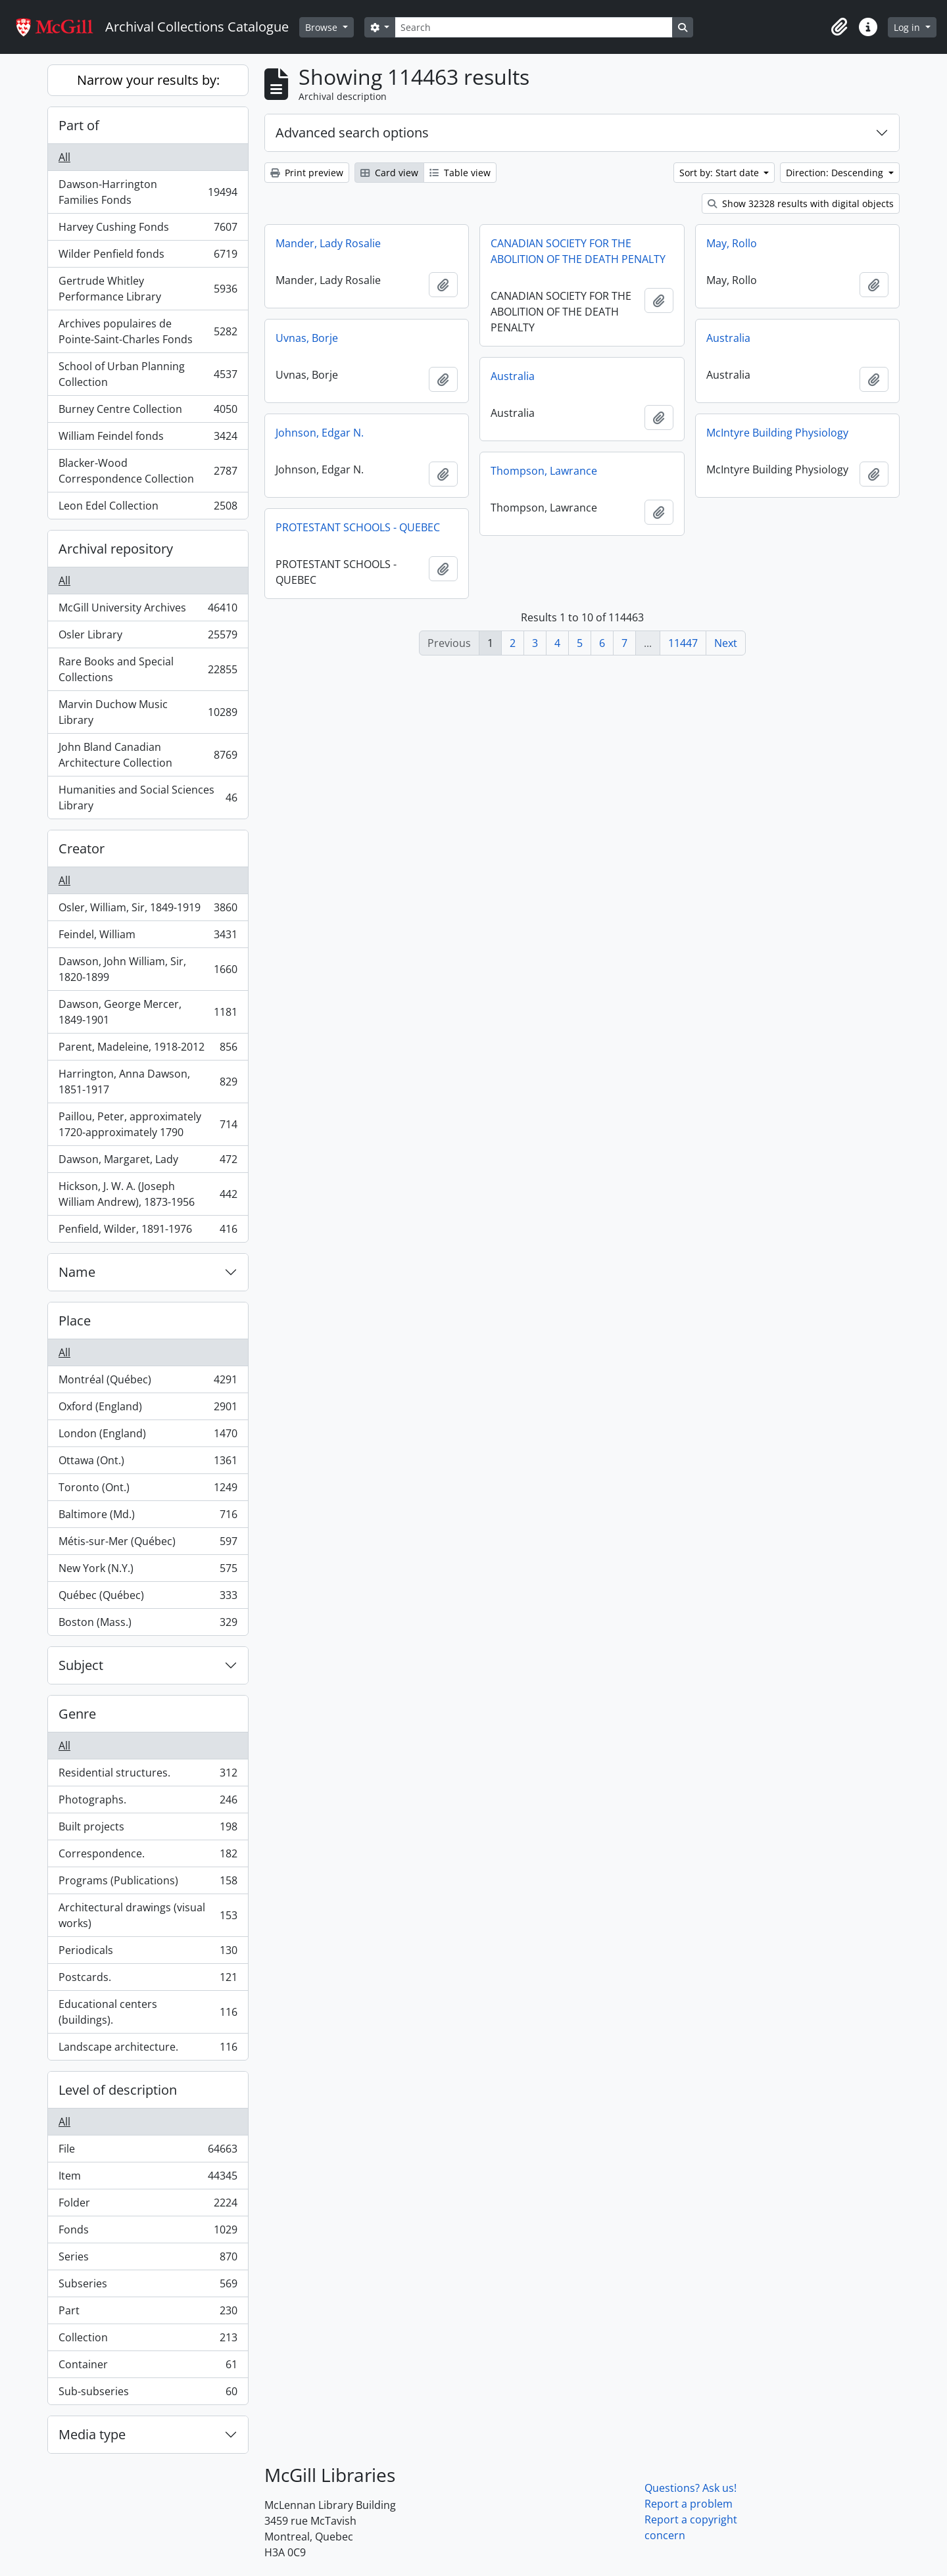  What do you see at coordinates (147, 969) in the screenshot?
I see `Dawson, John William, Sir, 1820-1899` at bounding box center [147, 969].